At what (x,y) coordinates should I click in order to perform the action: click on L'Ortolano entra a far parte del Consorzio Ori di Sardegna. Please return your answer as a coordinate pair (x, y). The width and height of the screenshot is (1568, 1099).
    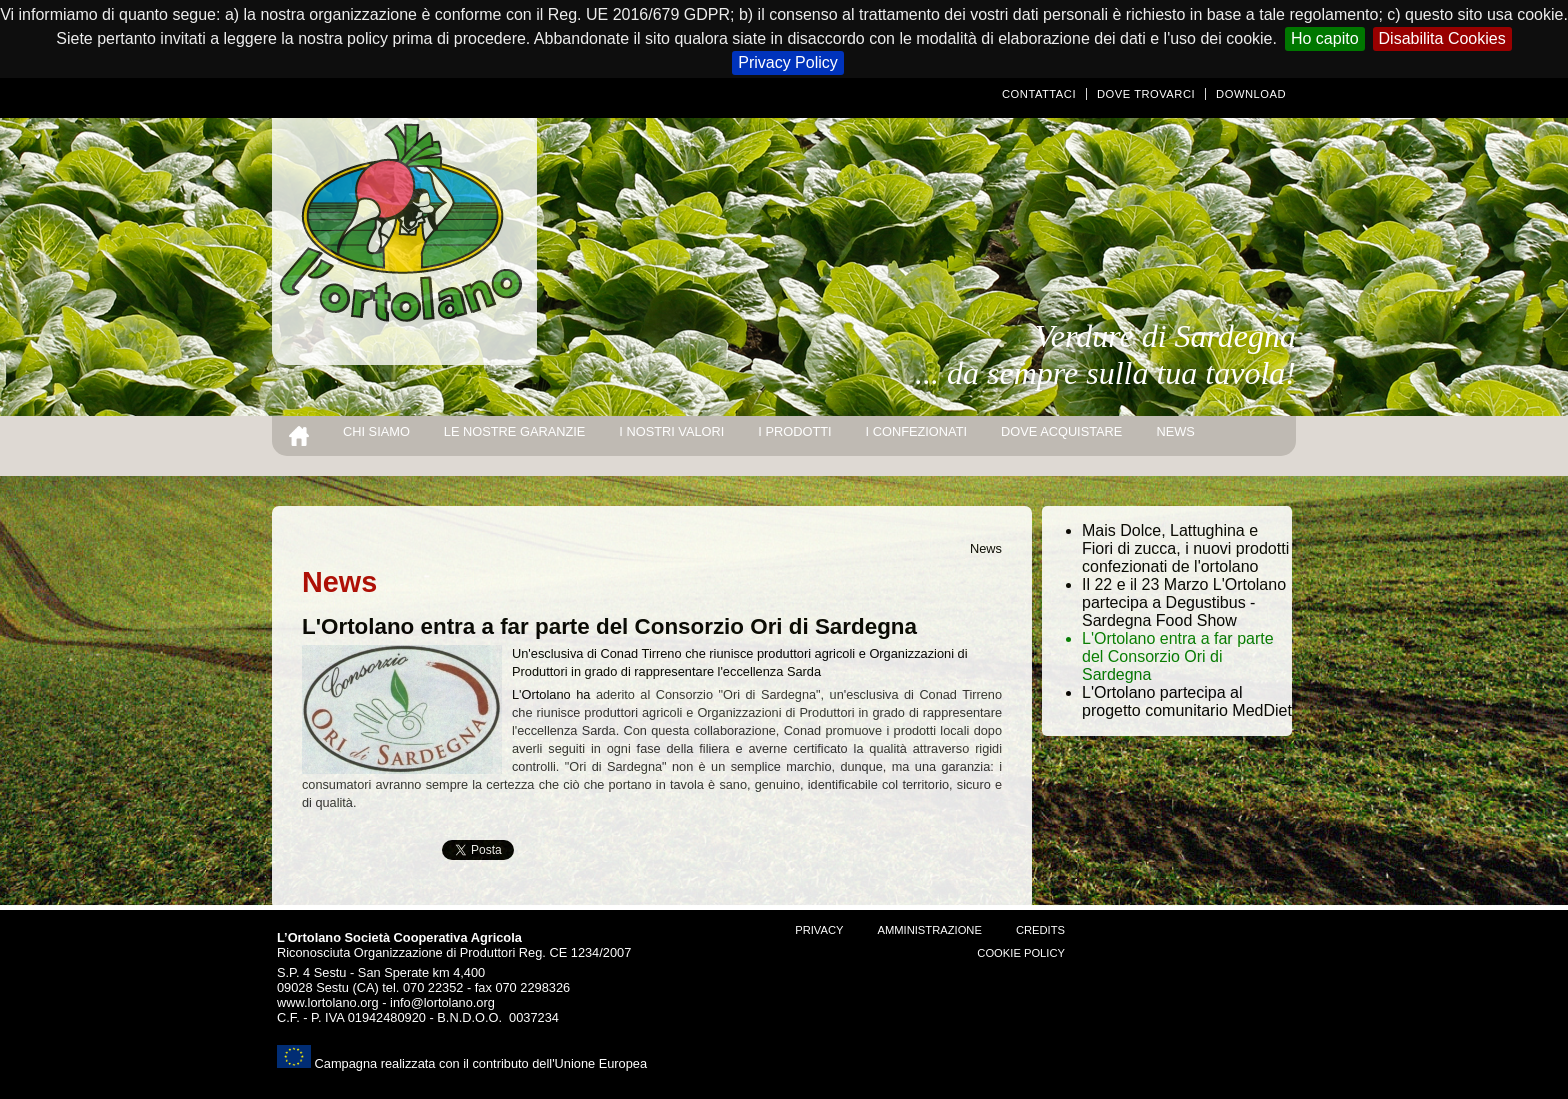
    Looking at the image, I should click on (1178, 656).